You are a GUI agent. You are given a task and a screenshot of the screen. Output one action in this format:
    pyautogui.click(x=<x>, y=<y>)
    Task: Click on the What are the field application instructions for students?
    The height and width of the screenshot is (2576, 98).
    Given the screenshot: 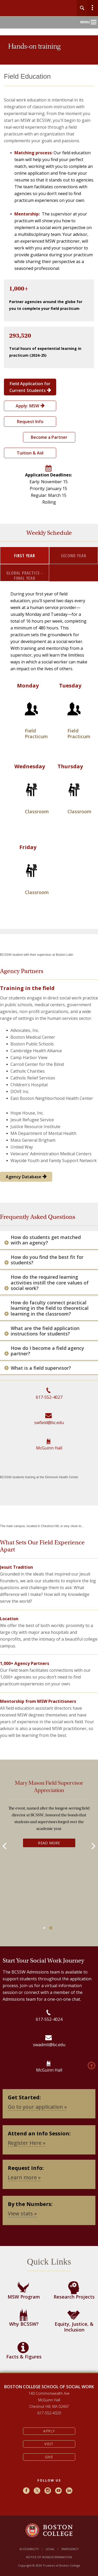 What is the action you would take?
    pyautogui.click(x=45, y=1331)
    